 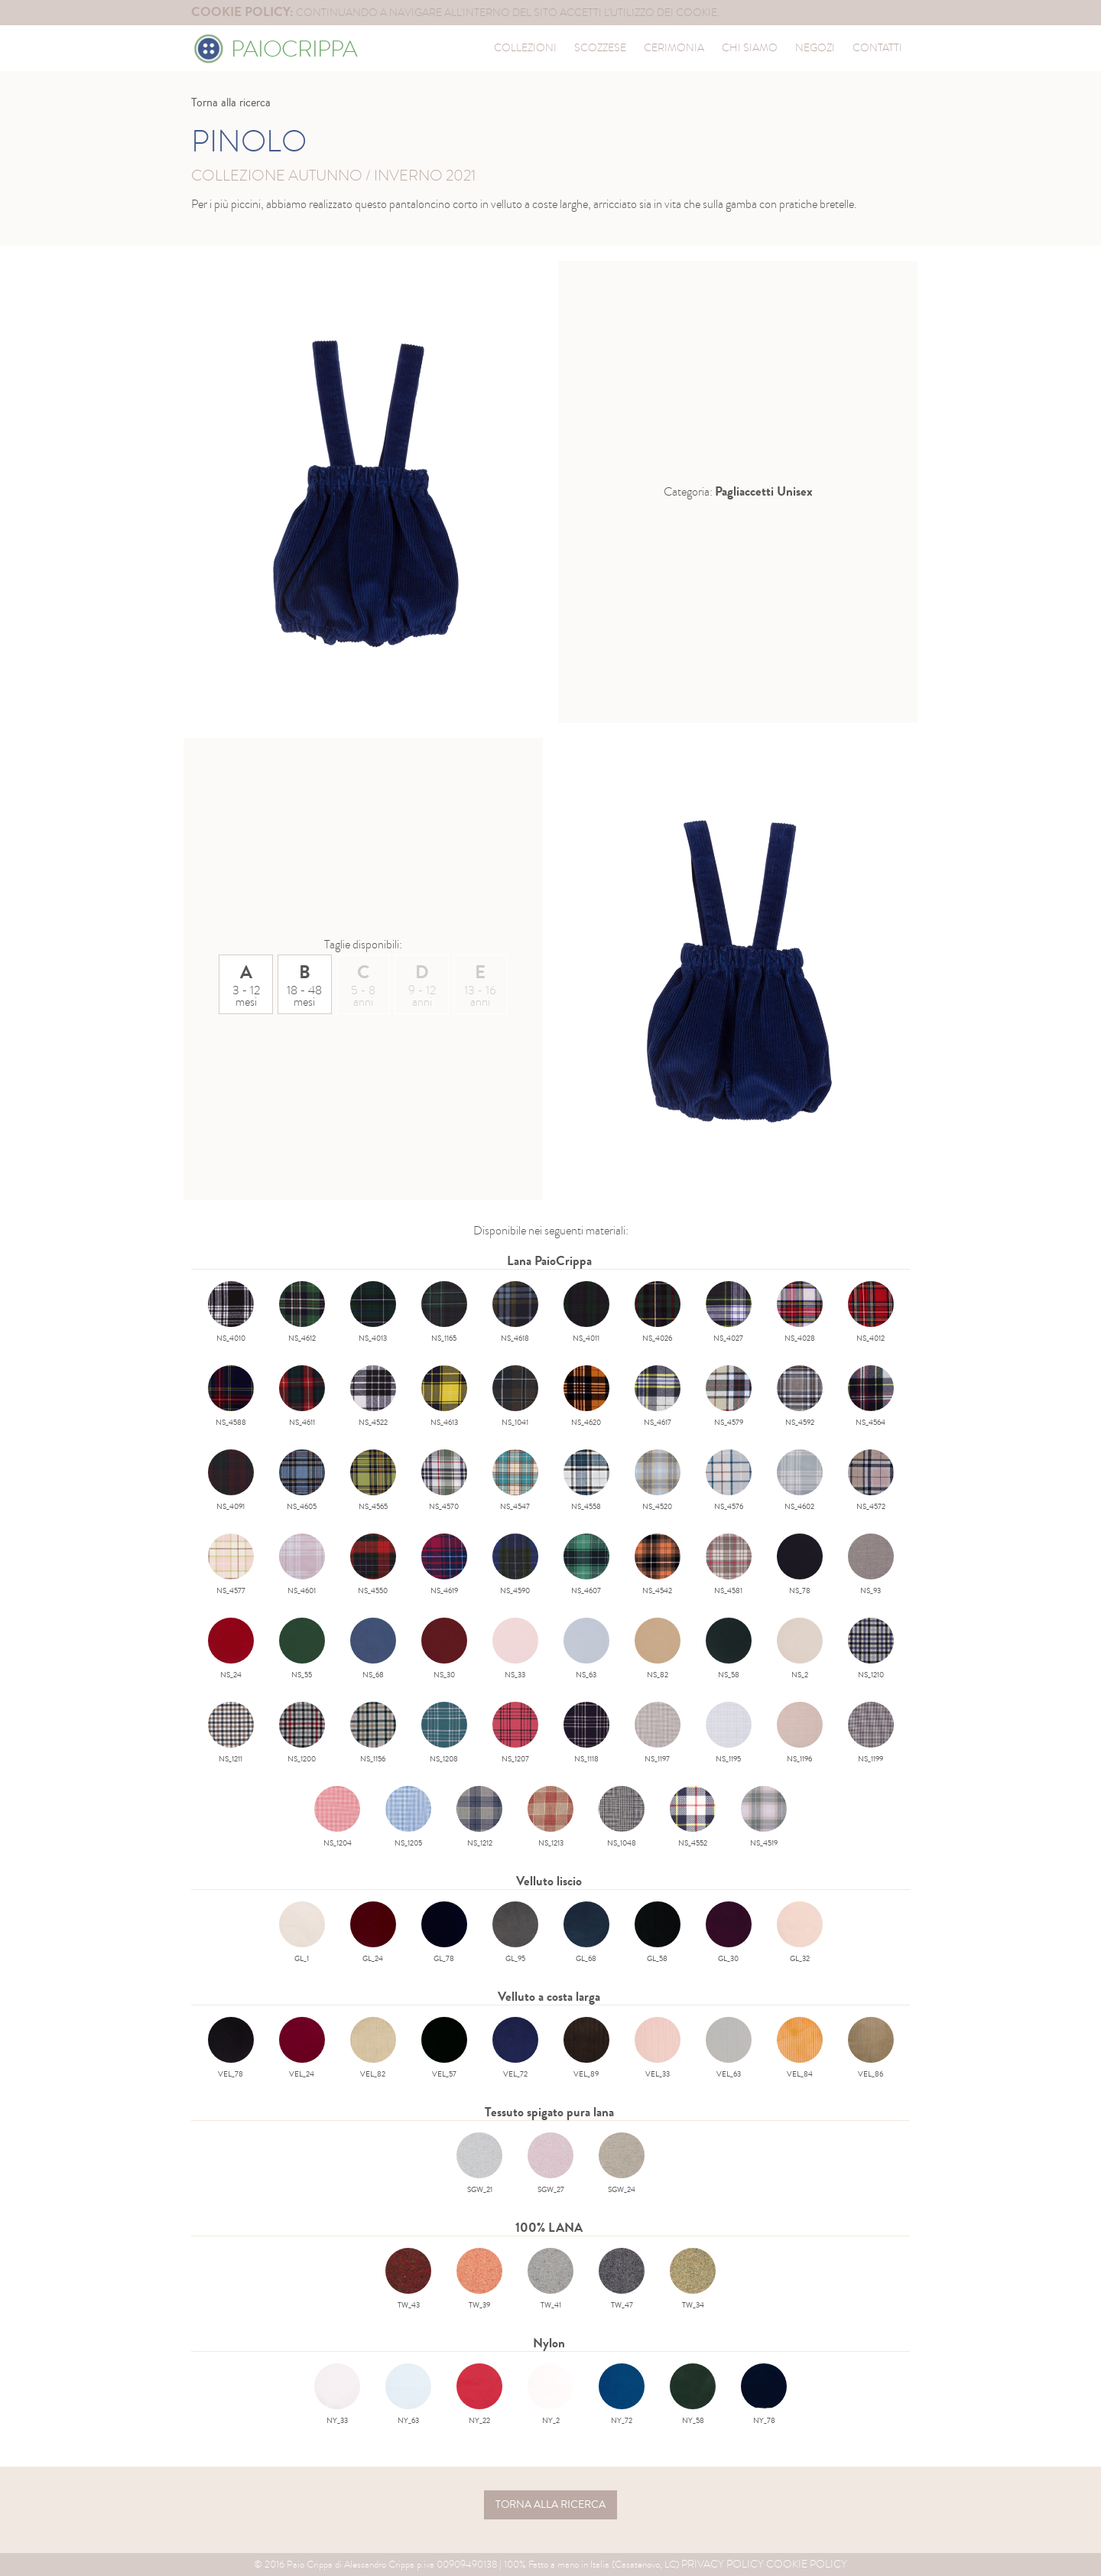 What do you see at coordinates (231, 1565) in the screenshot?
I see `NS_4577` at bounding box center [231, 1565].